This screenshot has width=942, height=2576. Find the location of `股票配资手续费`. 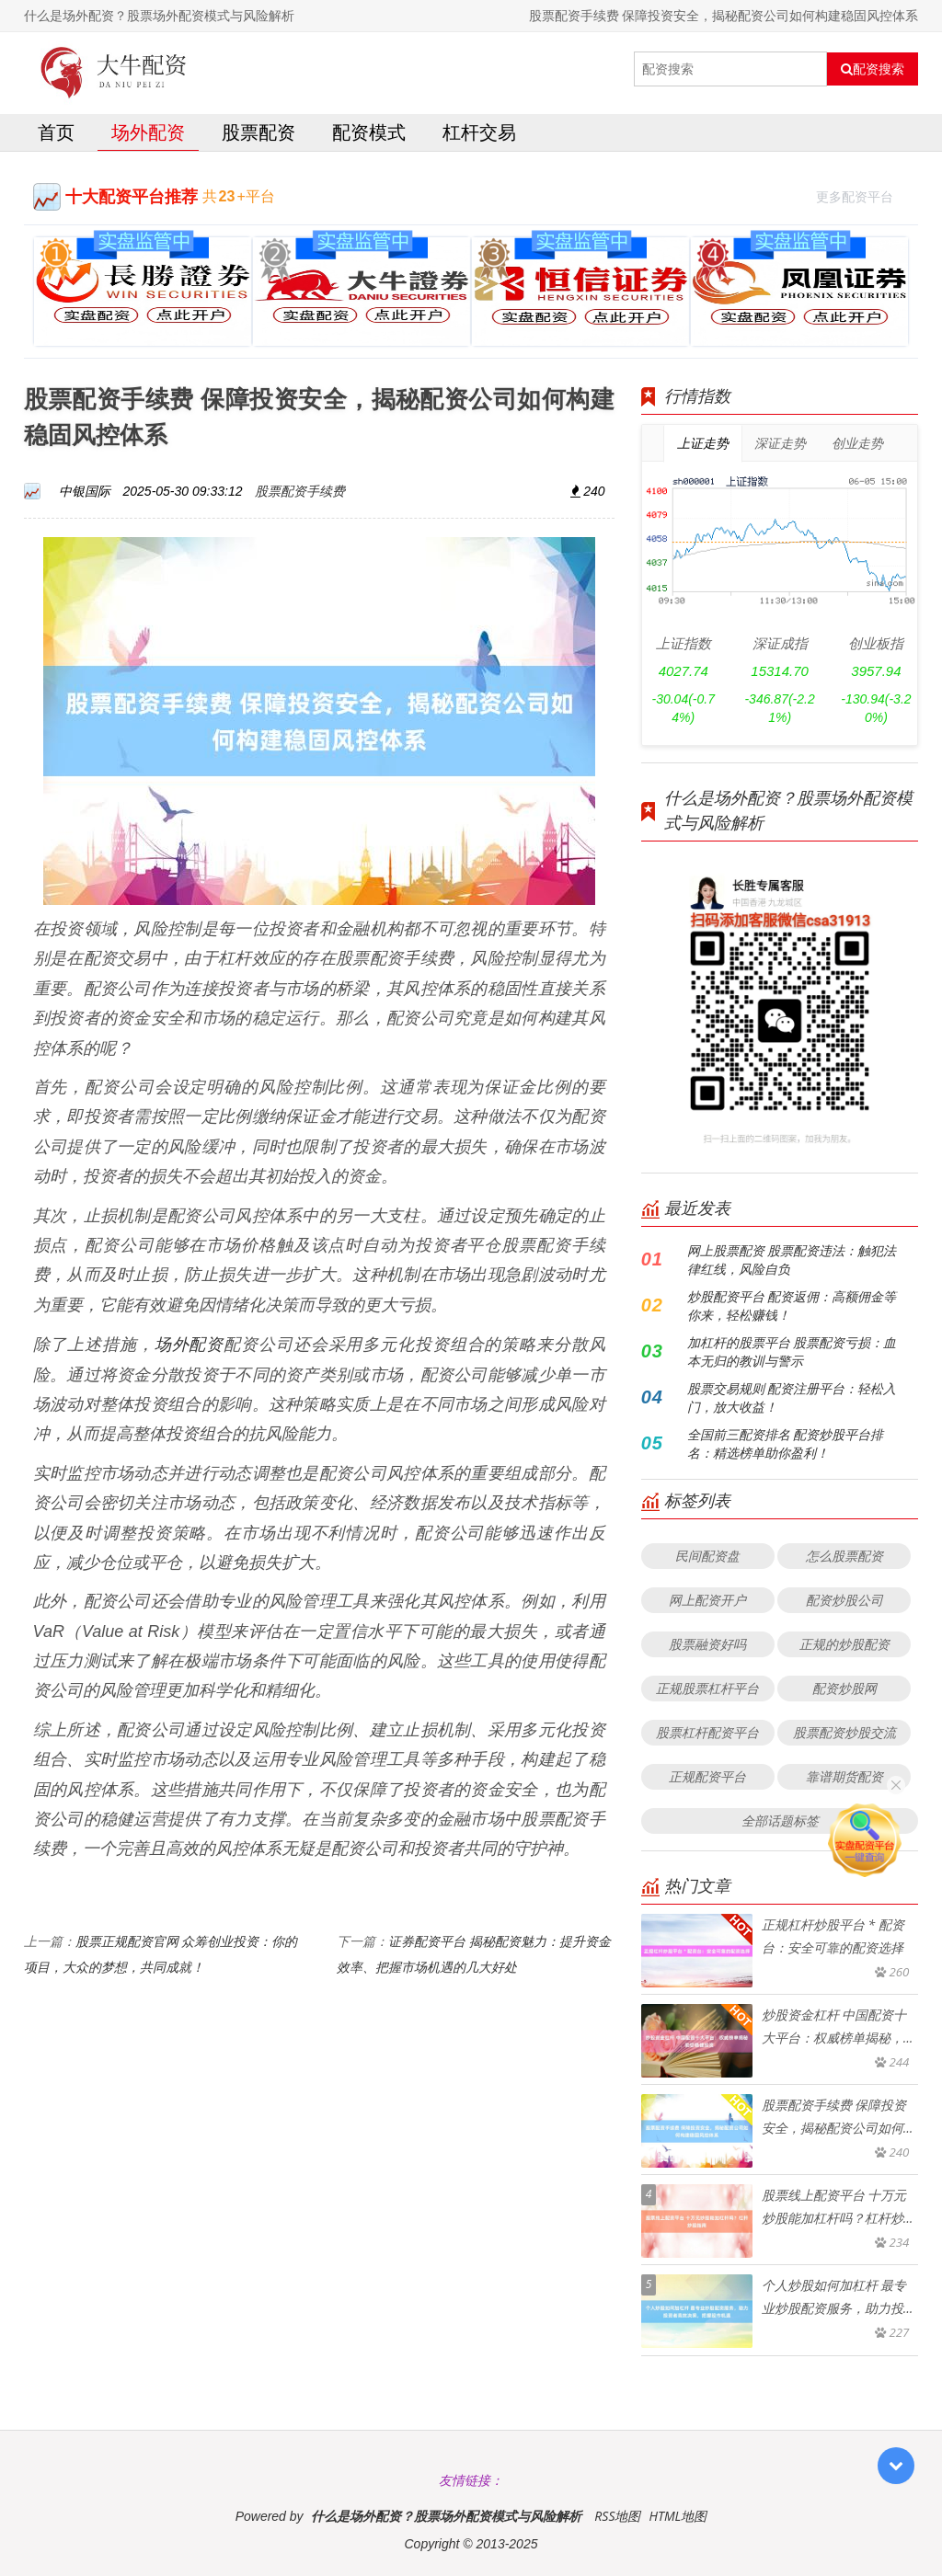

股票配资手续费 is located at coordinates (300, 490).